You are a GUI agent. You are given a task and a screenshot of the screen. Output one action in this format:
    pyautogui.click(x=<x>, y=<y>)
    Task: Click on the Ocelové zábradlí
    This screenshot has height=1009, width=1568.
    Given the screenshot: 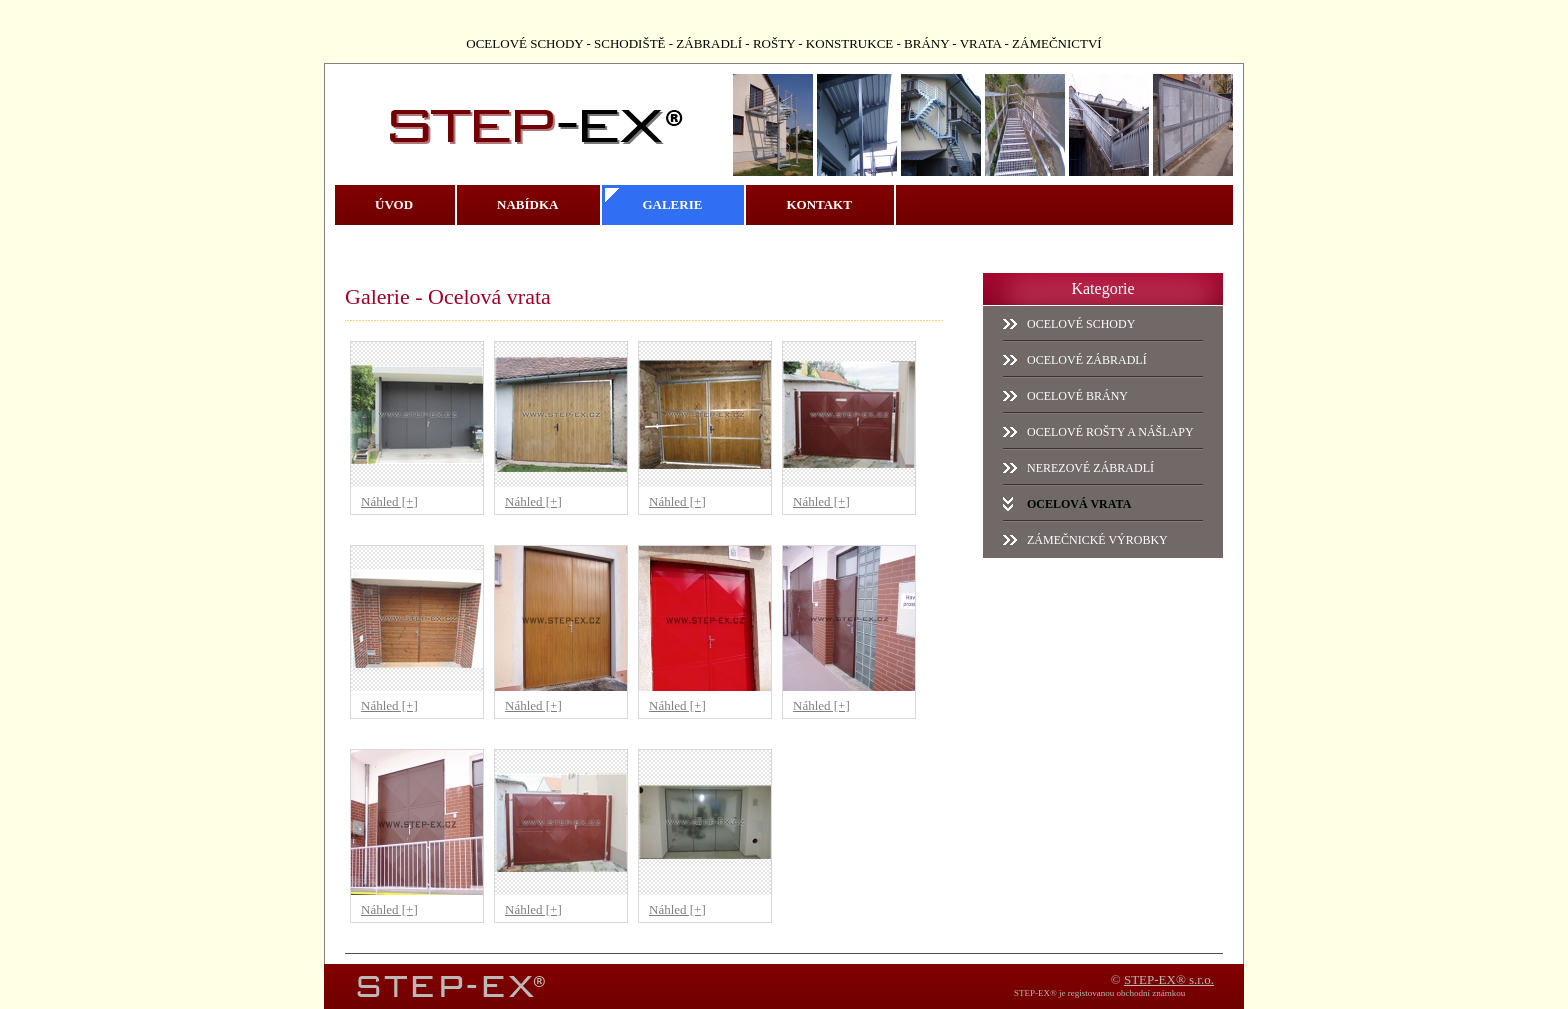 What is the action you would take?
    pyautogui.click(x=1087, y=360)
    